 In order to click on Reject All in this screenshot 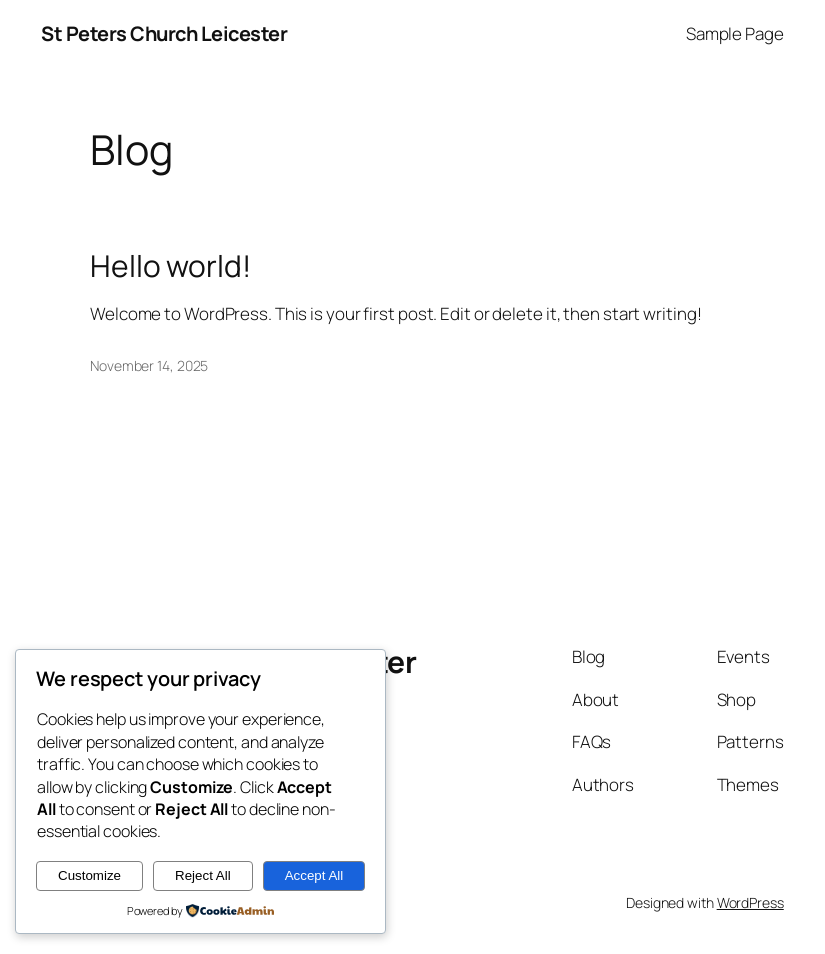, I will do `click(203, 875)`.